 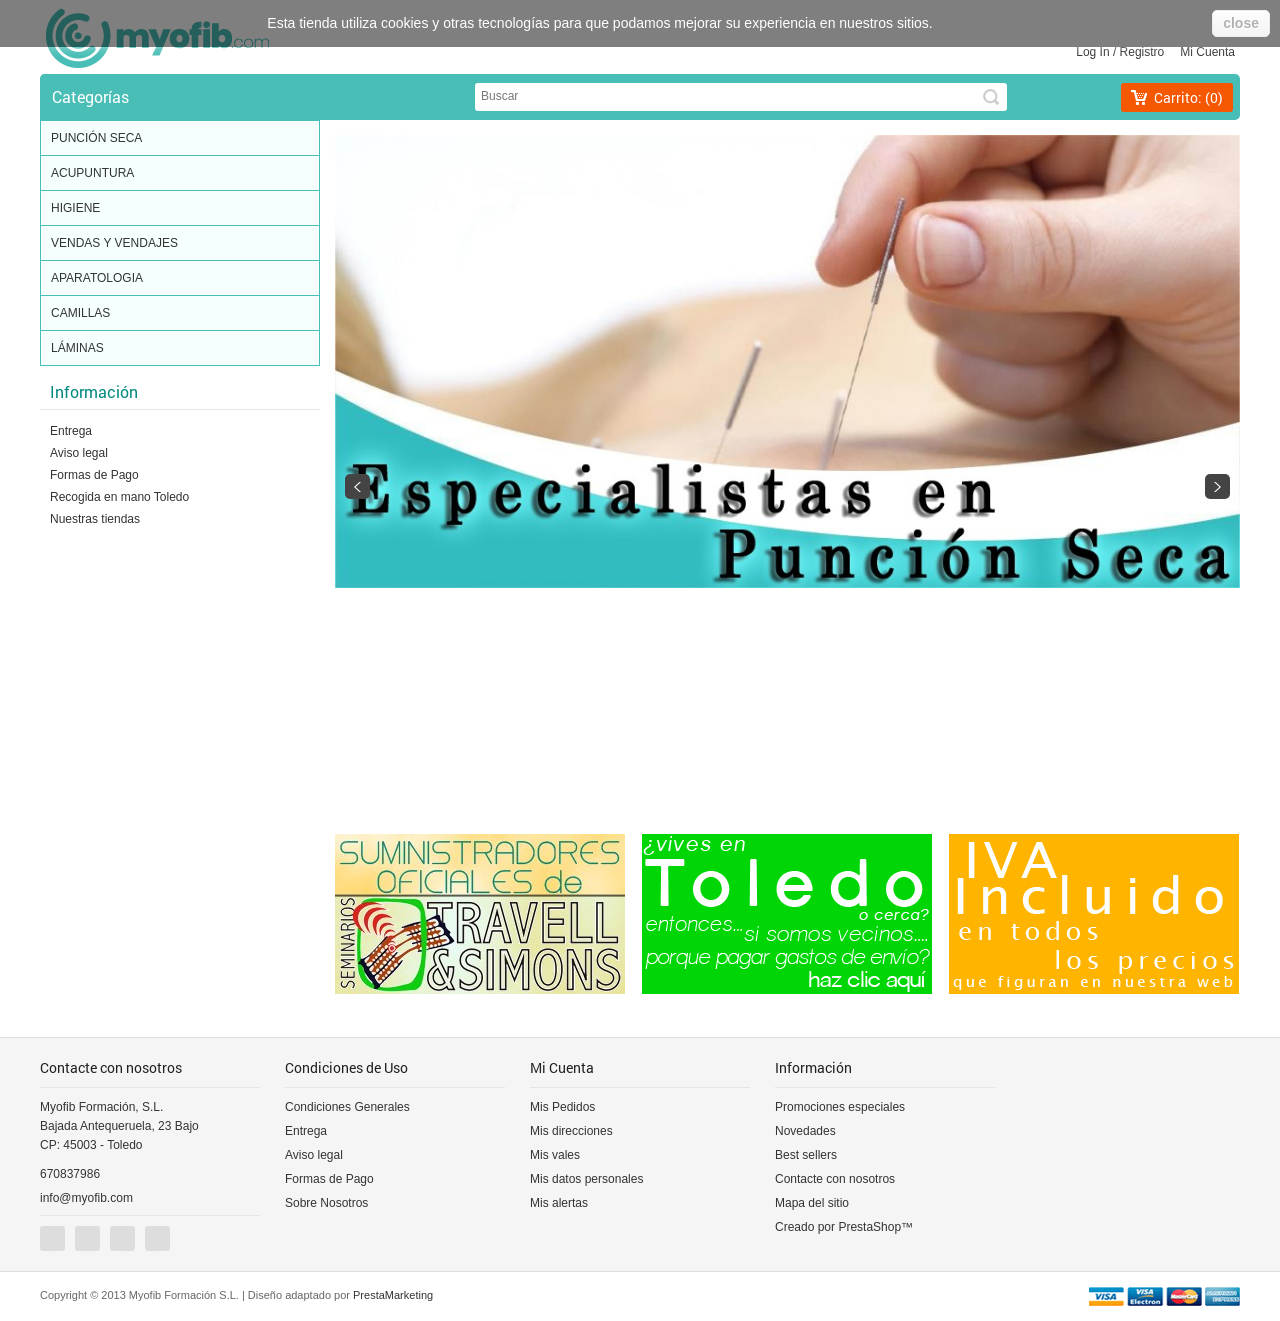 I want to click on Aviso legal, so click(x=79, y=453).